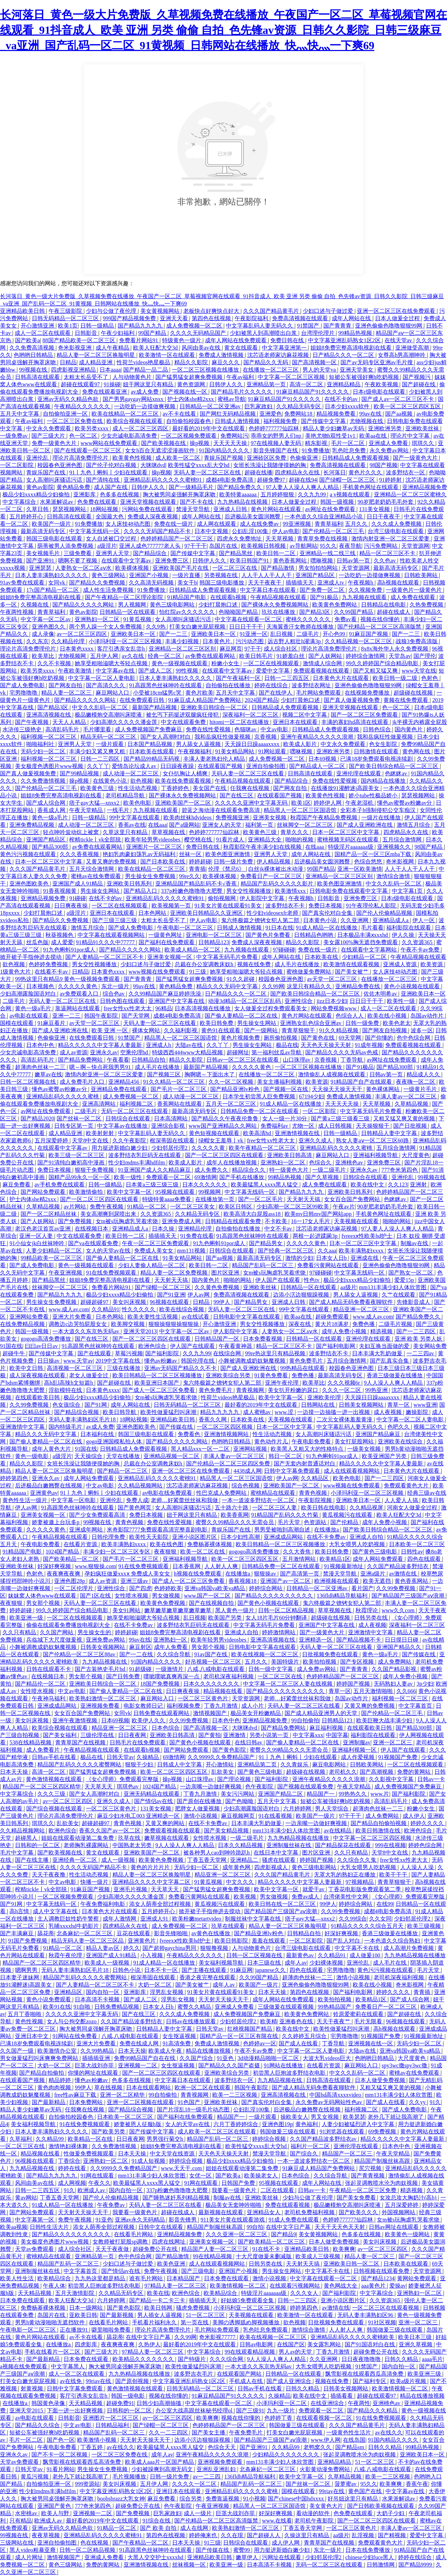 The image size is (447, 2576). I want to click on 熟女人妻aⅴ一区二区三区60路, so click(373, 1140).